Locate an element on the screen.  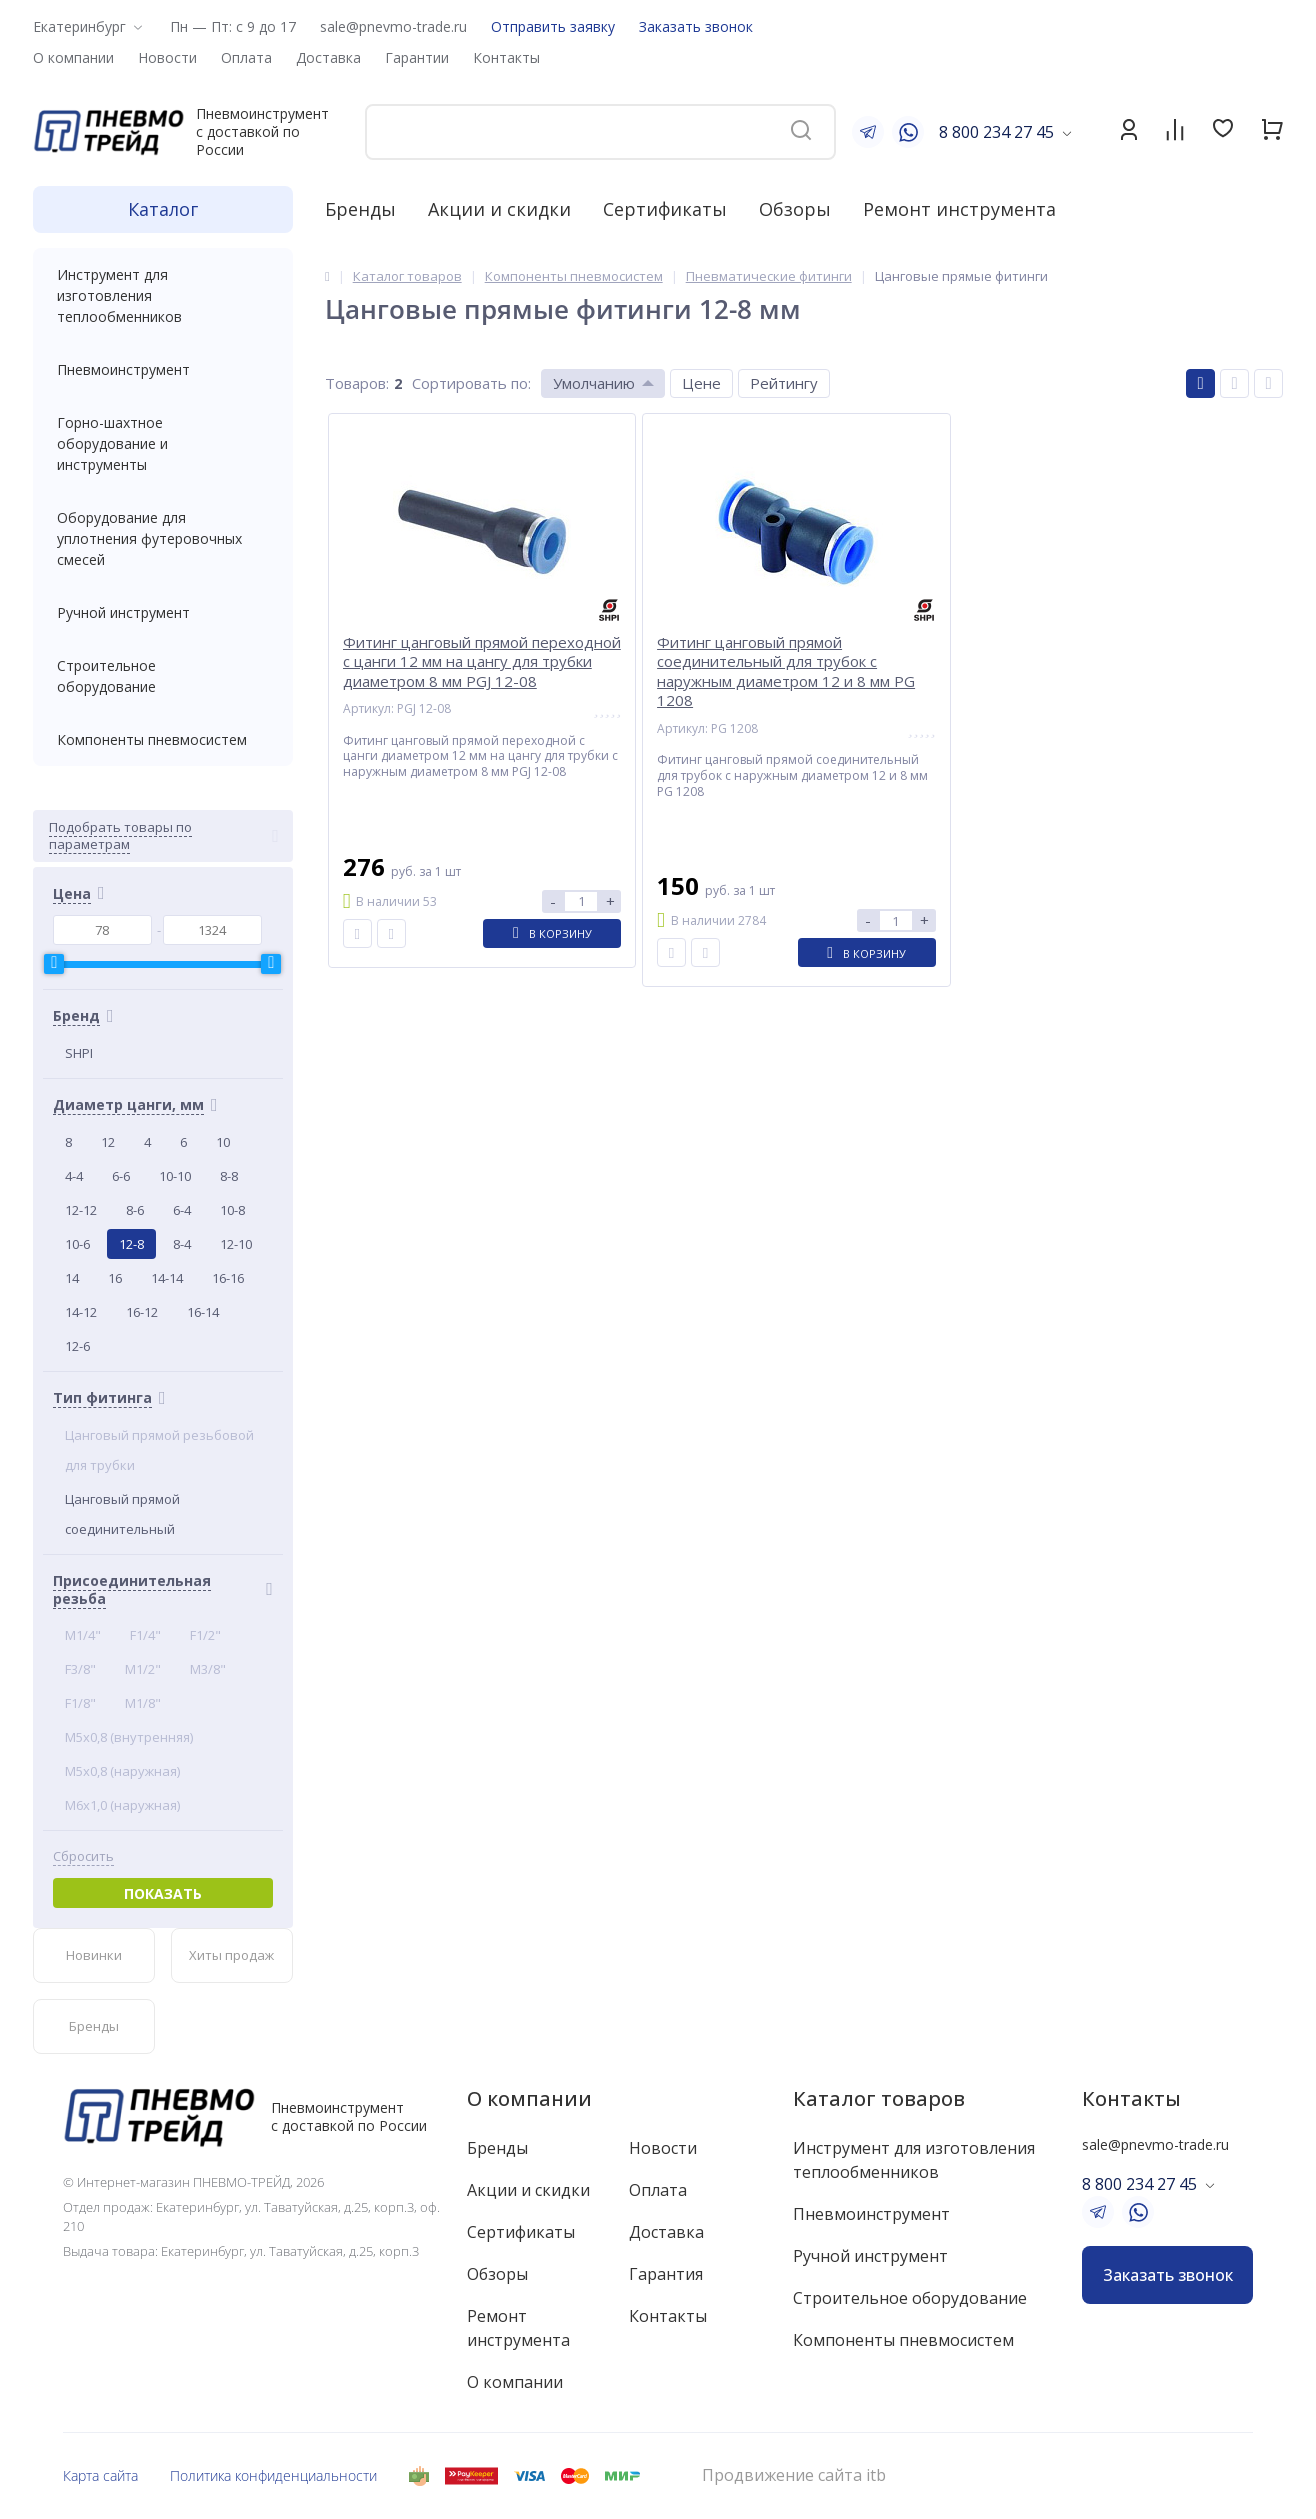
4-4 is located at coordinates (74, 1176).